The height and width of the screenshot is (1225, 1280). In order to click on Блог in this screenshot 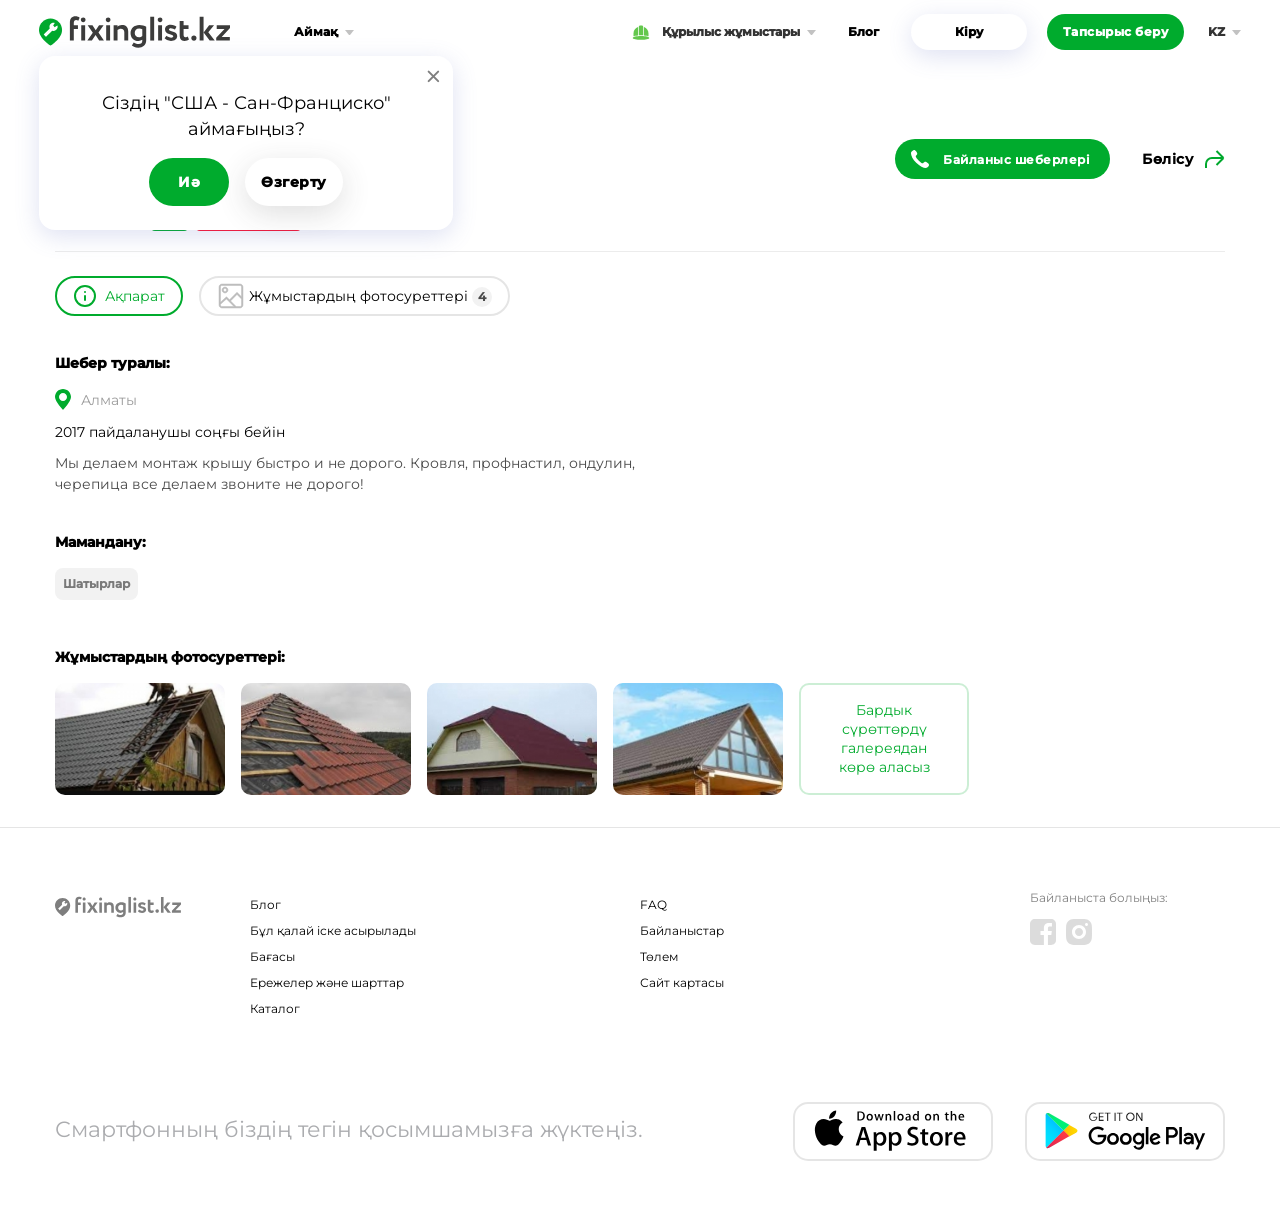, I will do `click(863, 31)`.